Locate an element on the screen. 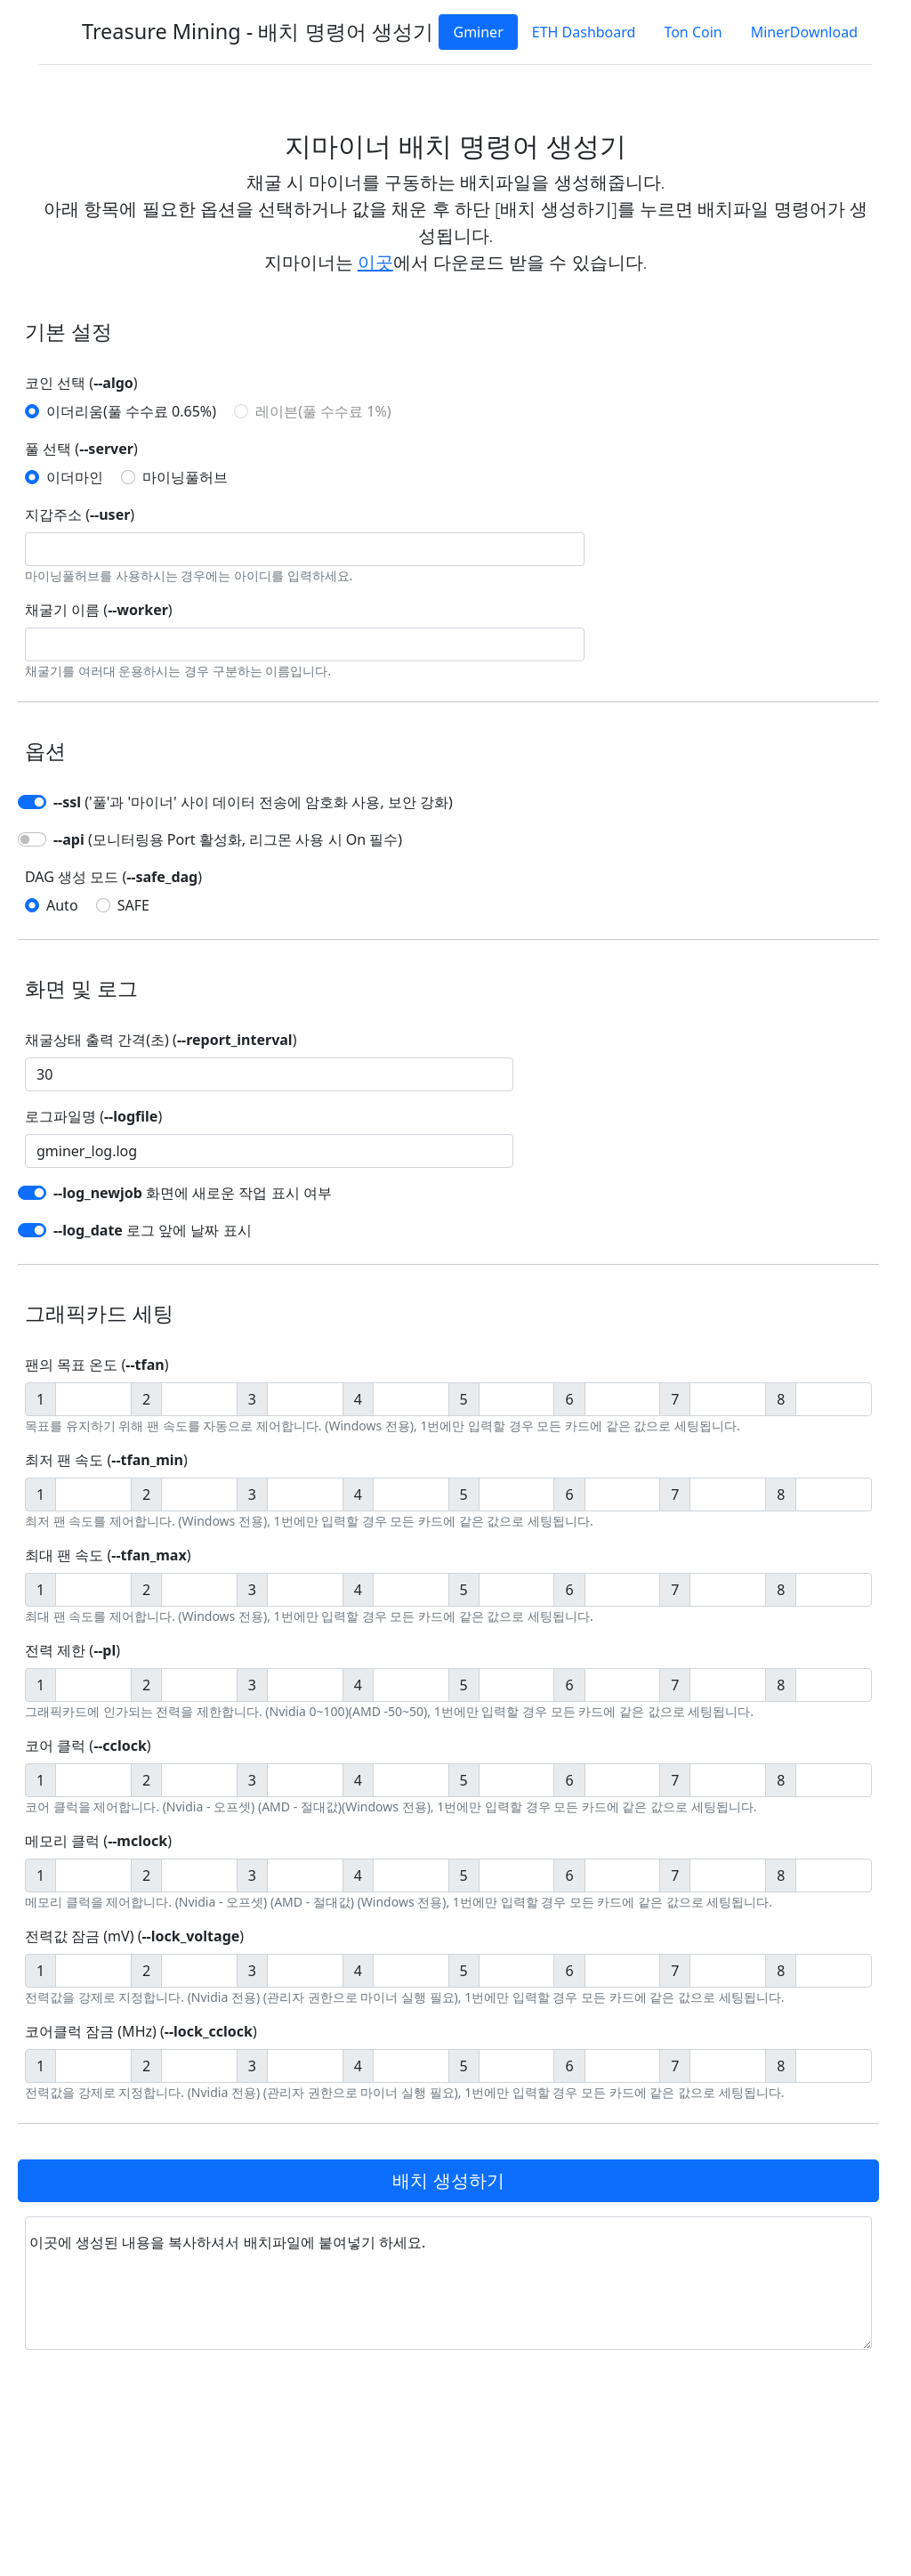  최대 팬 속도 () is located at coordinates (107, 1555).